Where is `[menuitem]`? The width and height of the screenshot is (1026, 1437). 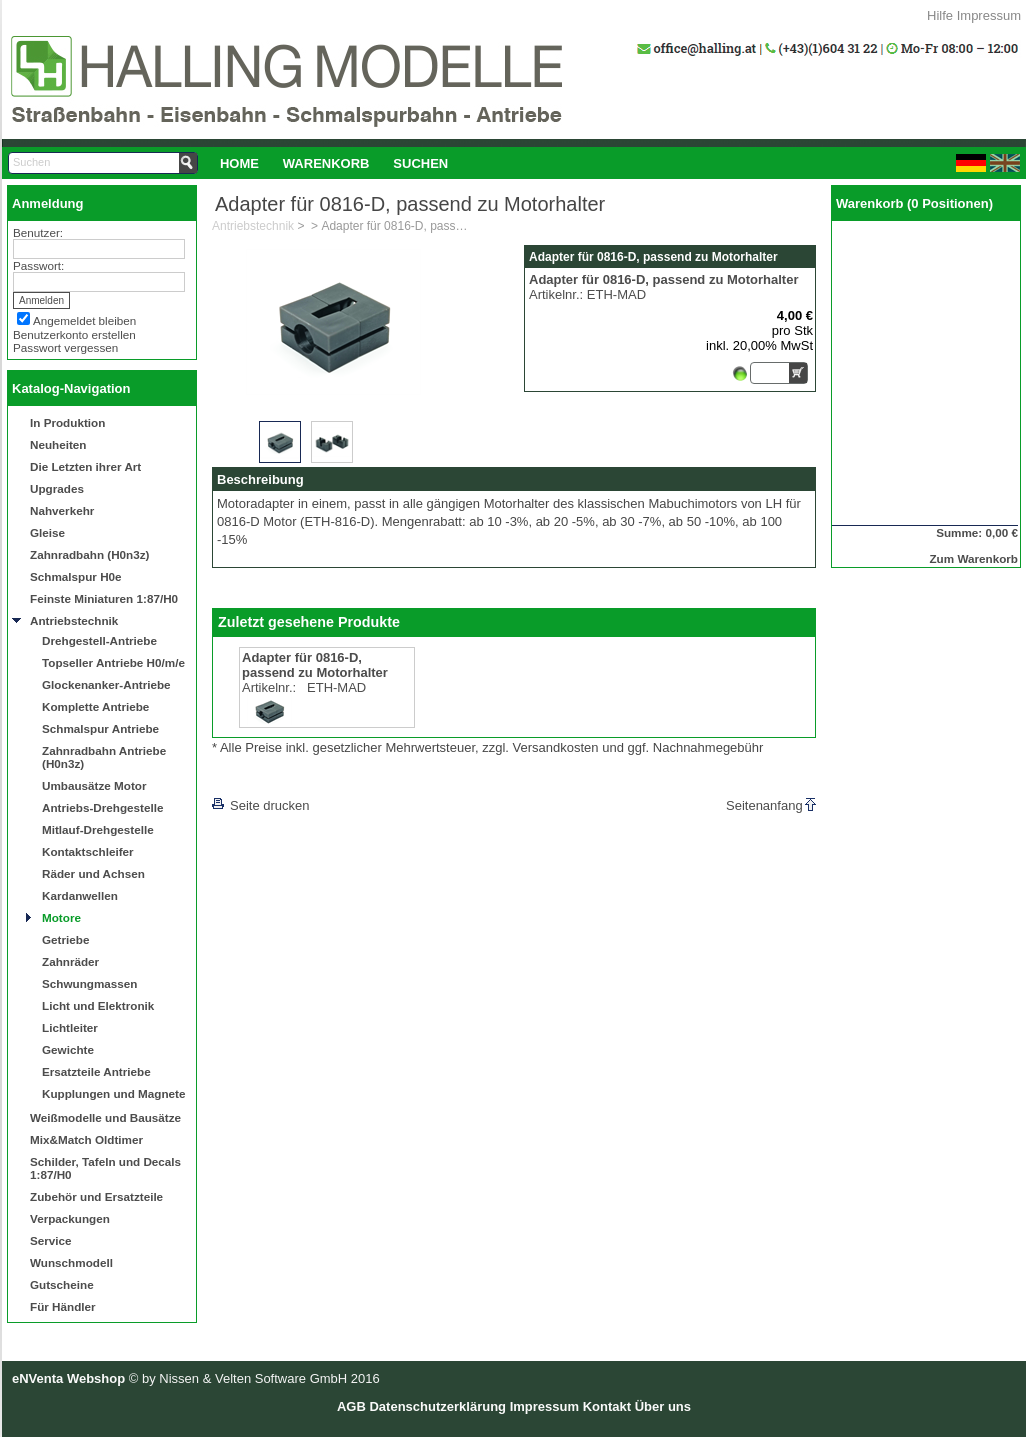 [menuitem] is located at coordinates (239, 163).